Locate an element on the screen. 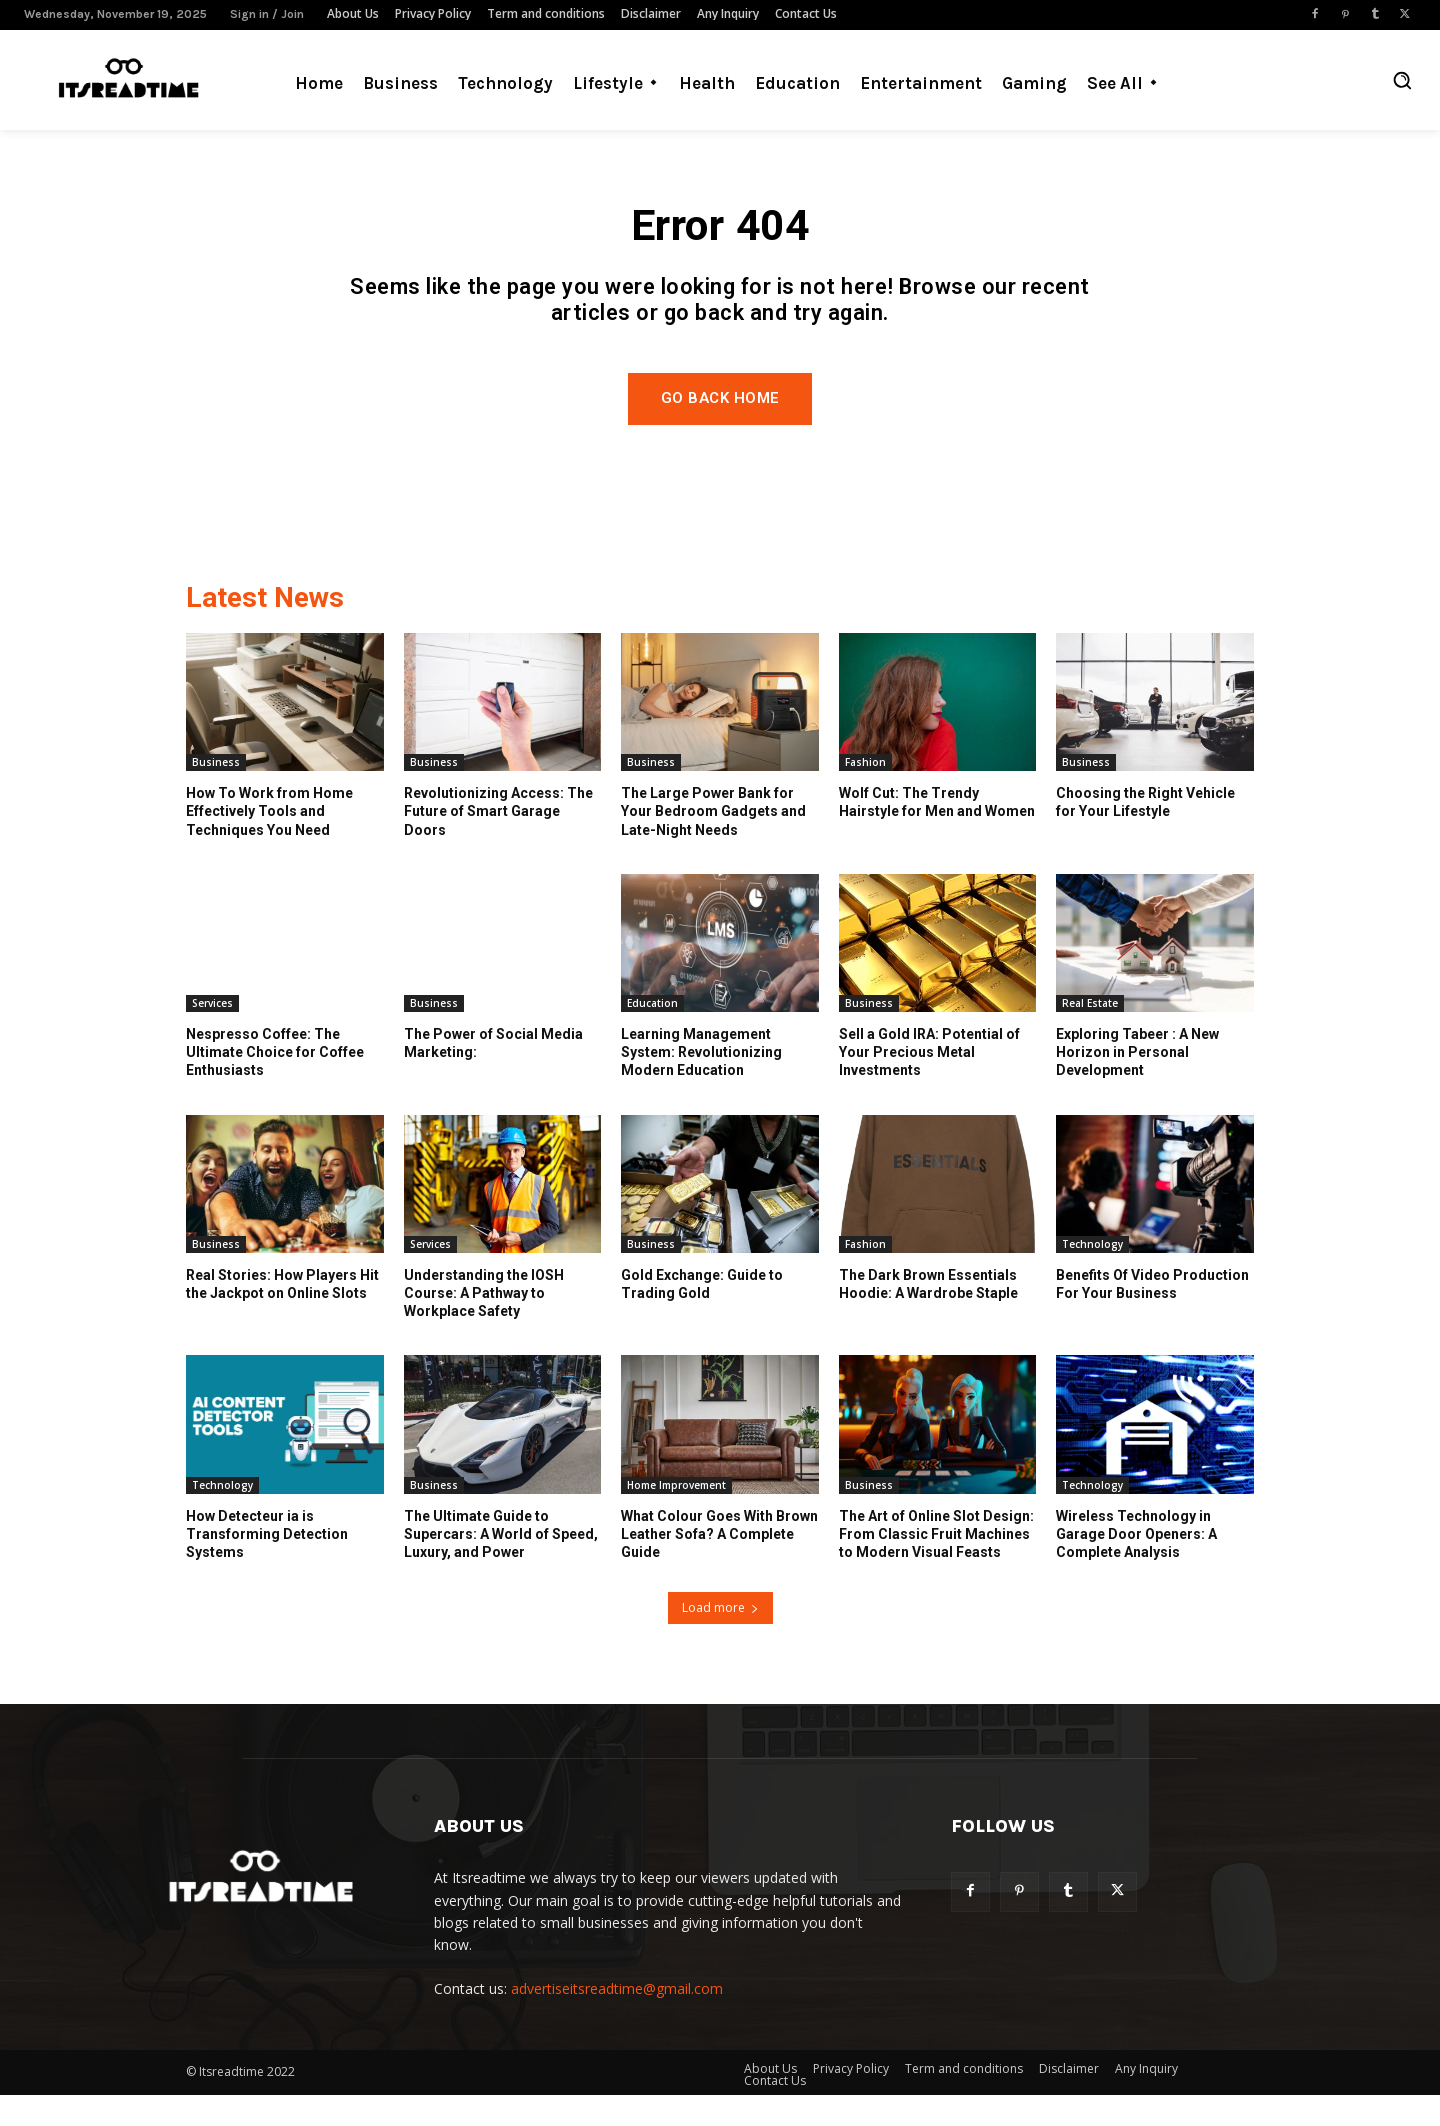 This screenshot has width=1440, height=2126. Wireless Technology in Garage Door Openers: A Complete Analysis is located at coordinates (1136, 1566).